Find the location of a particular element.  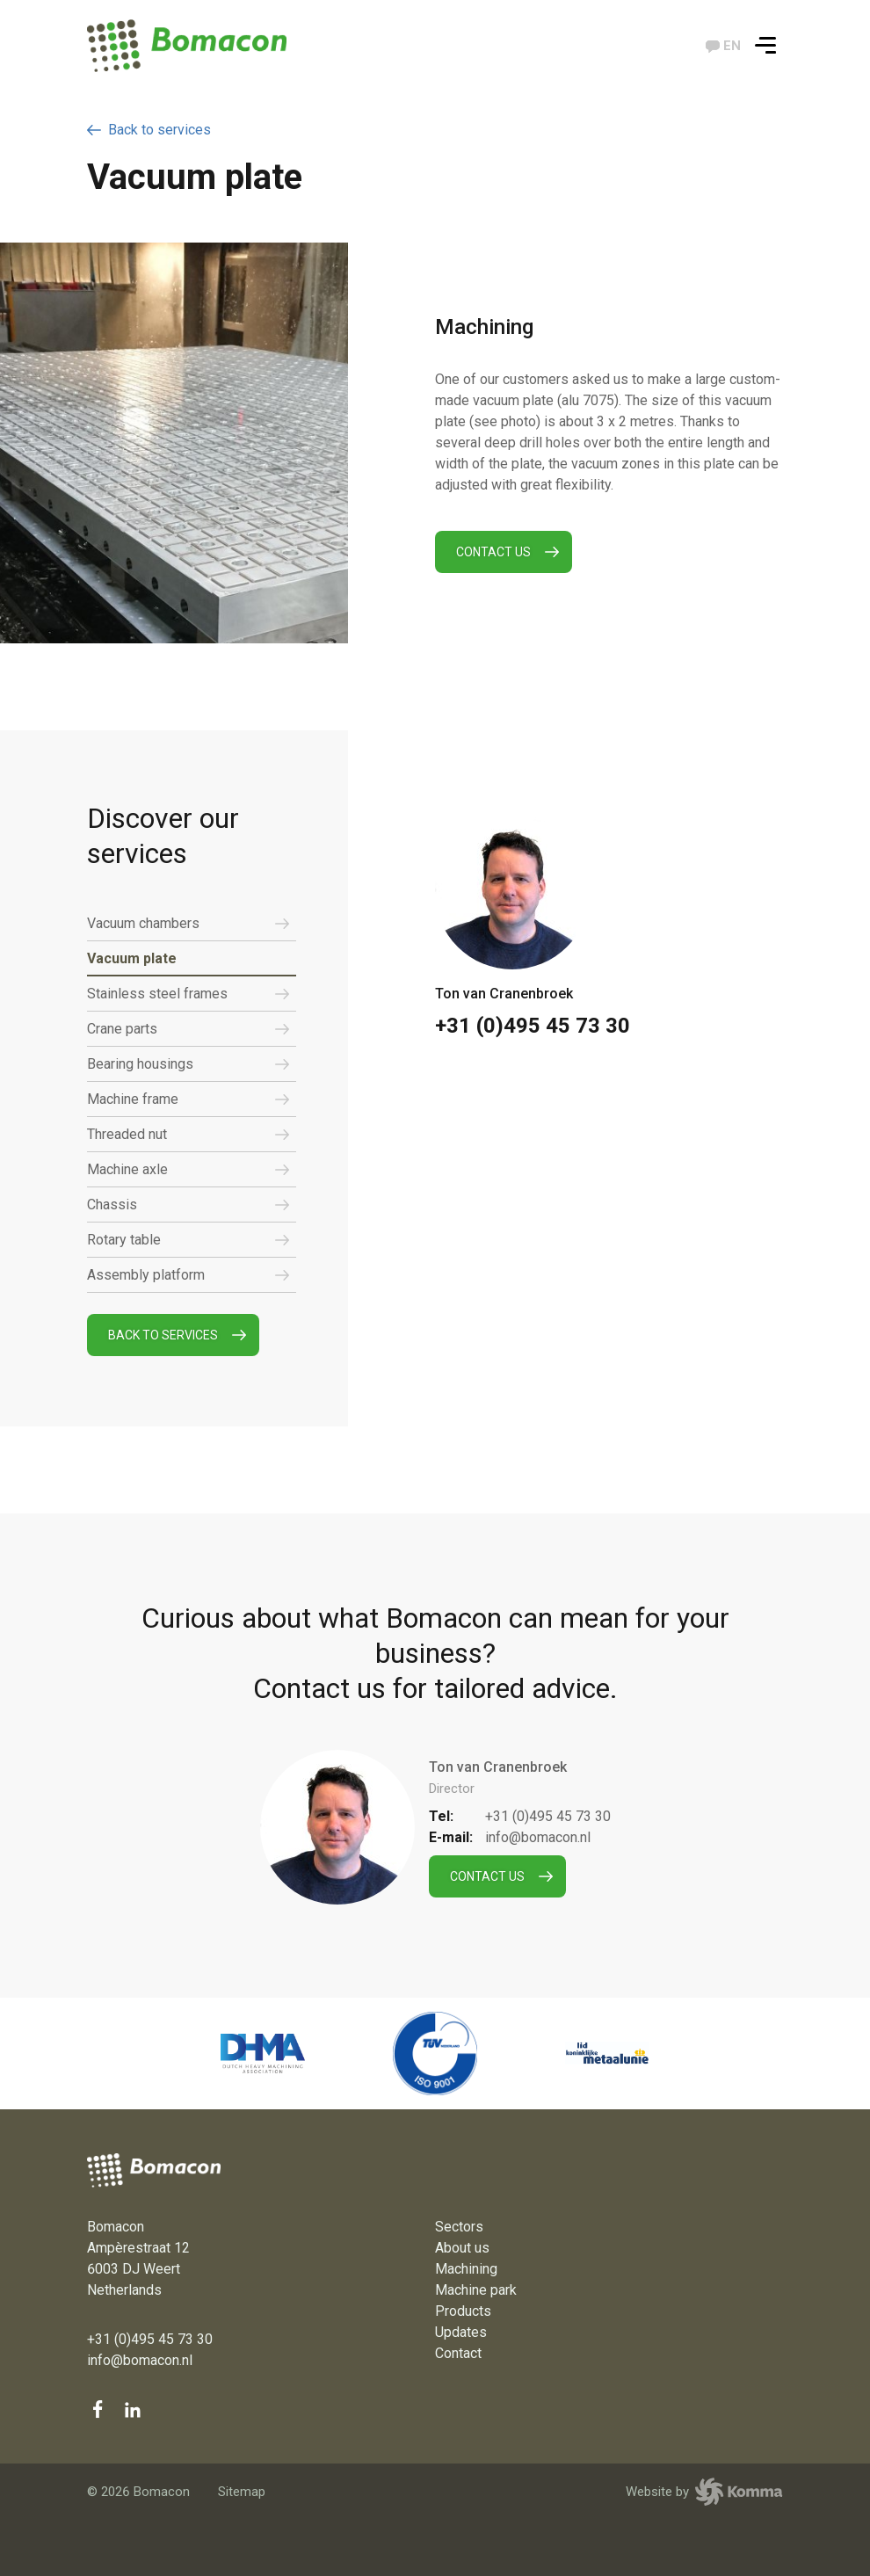

Updates is located at coordinates (461, 2332).